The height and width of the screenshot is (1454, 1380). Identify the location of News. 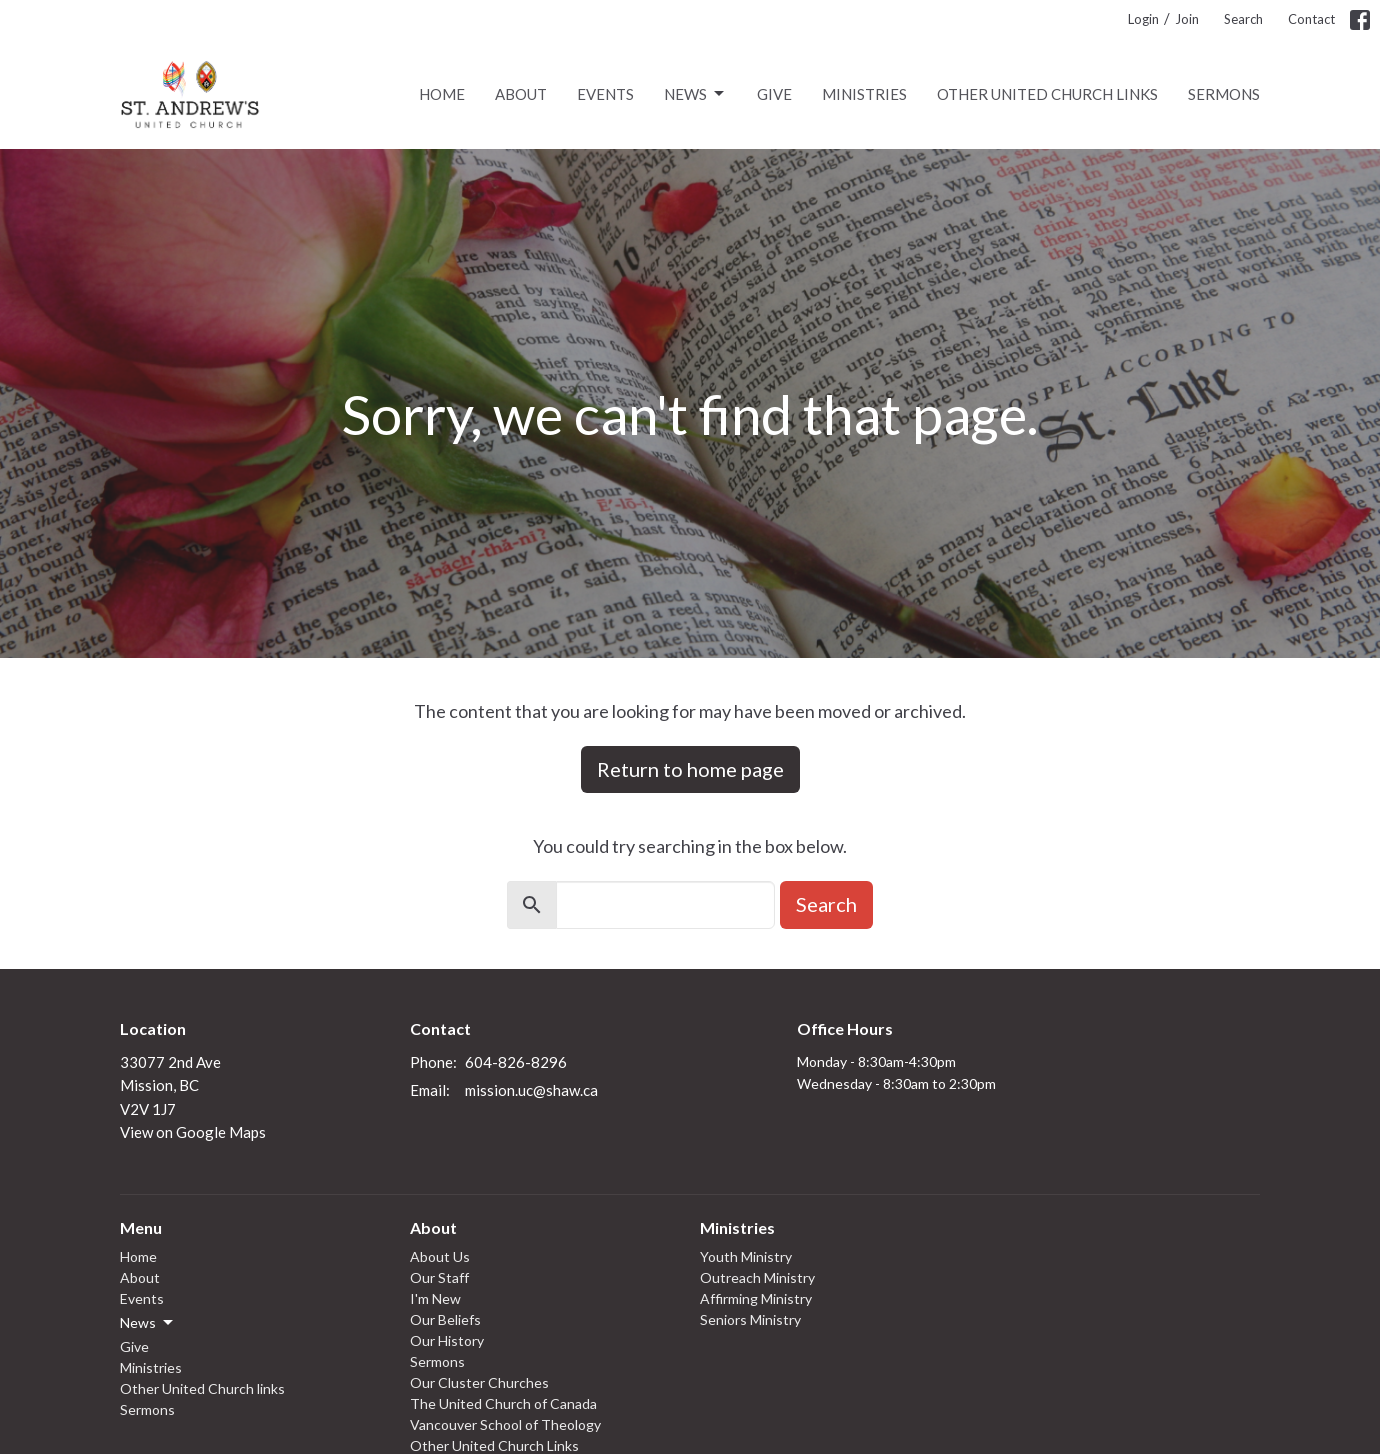
(695, 94).